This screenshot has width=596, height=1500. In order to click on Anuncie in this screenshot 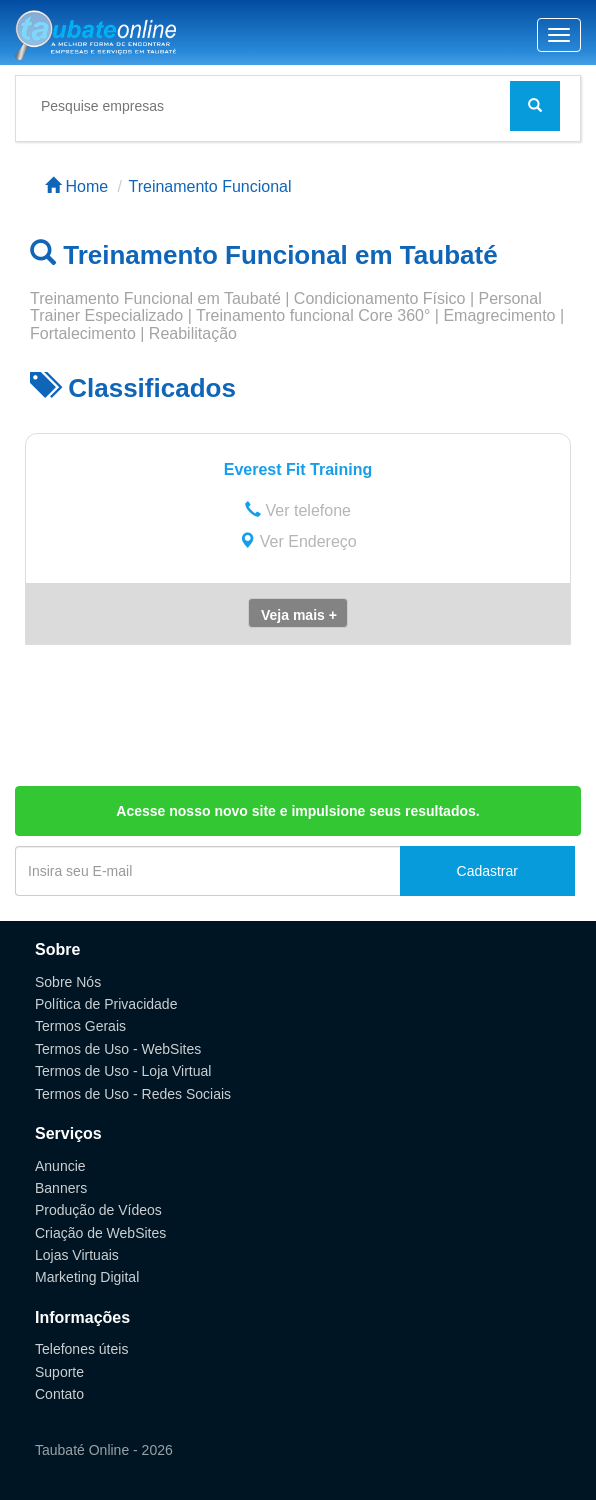, I will do `click(60, 1166)`.